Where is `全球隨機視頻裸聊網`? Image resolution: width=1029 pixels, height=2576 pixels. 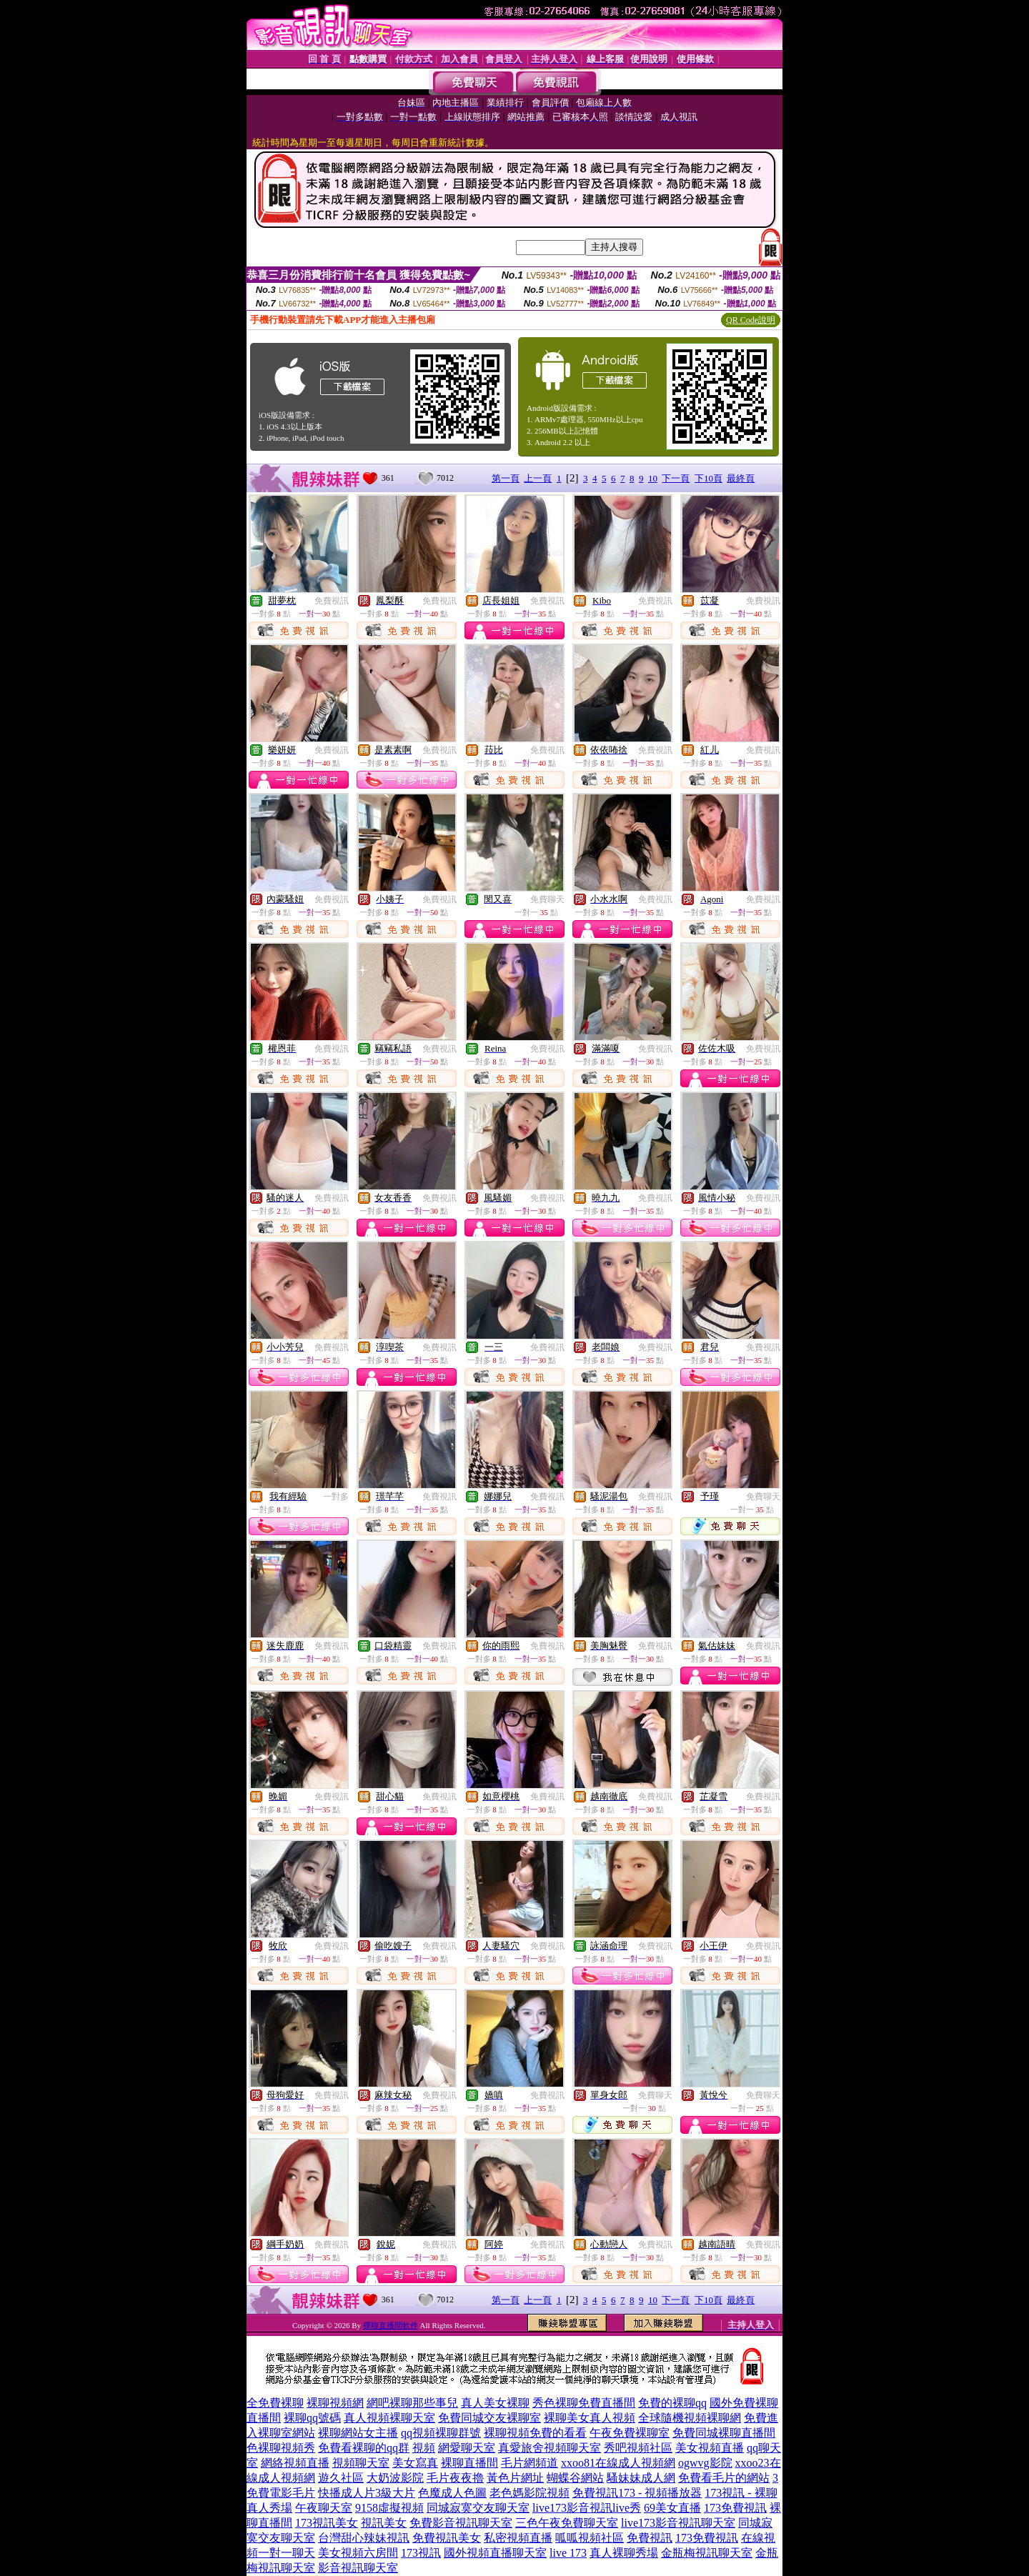 全球隨機視頻裸聊網 is located at coordinates (689, 2418).